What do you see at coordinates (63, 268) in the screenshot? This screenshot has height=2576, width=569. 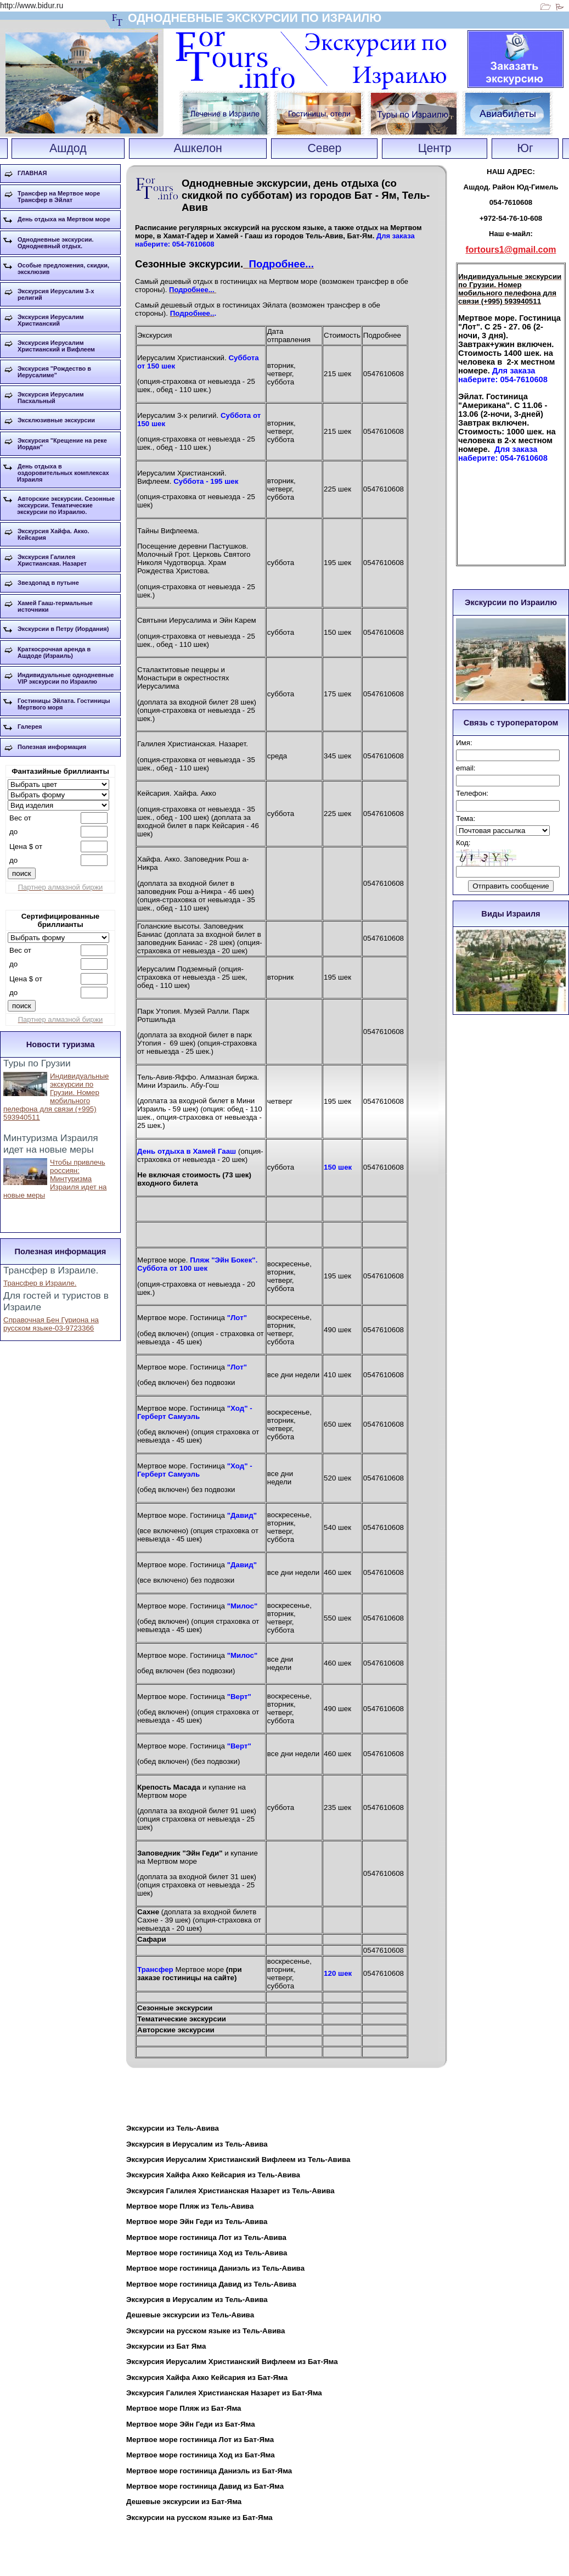 I see `Особые предложения, скидки, эксклюзив` at bounding box center [63, 268].